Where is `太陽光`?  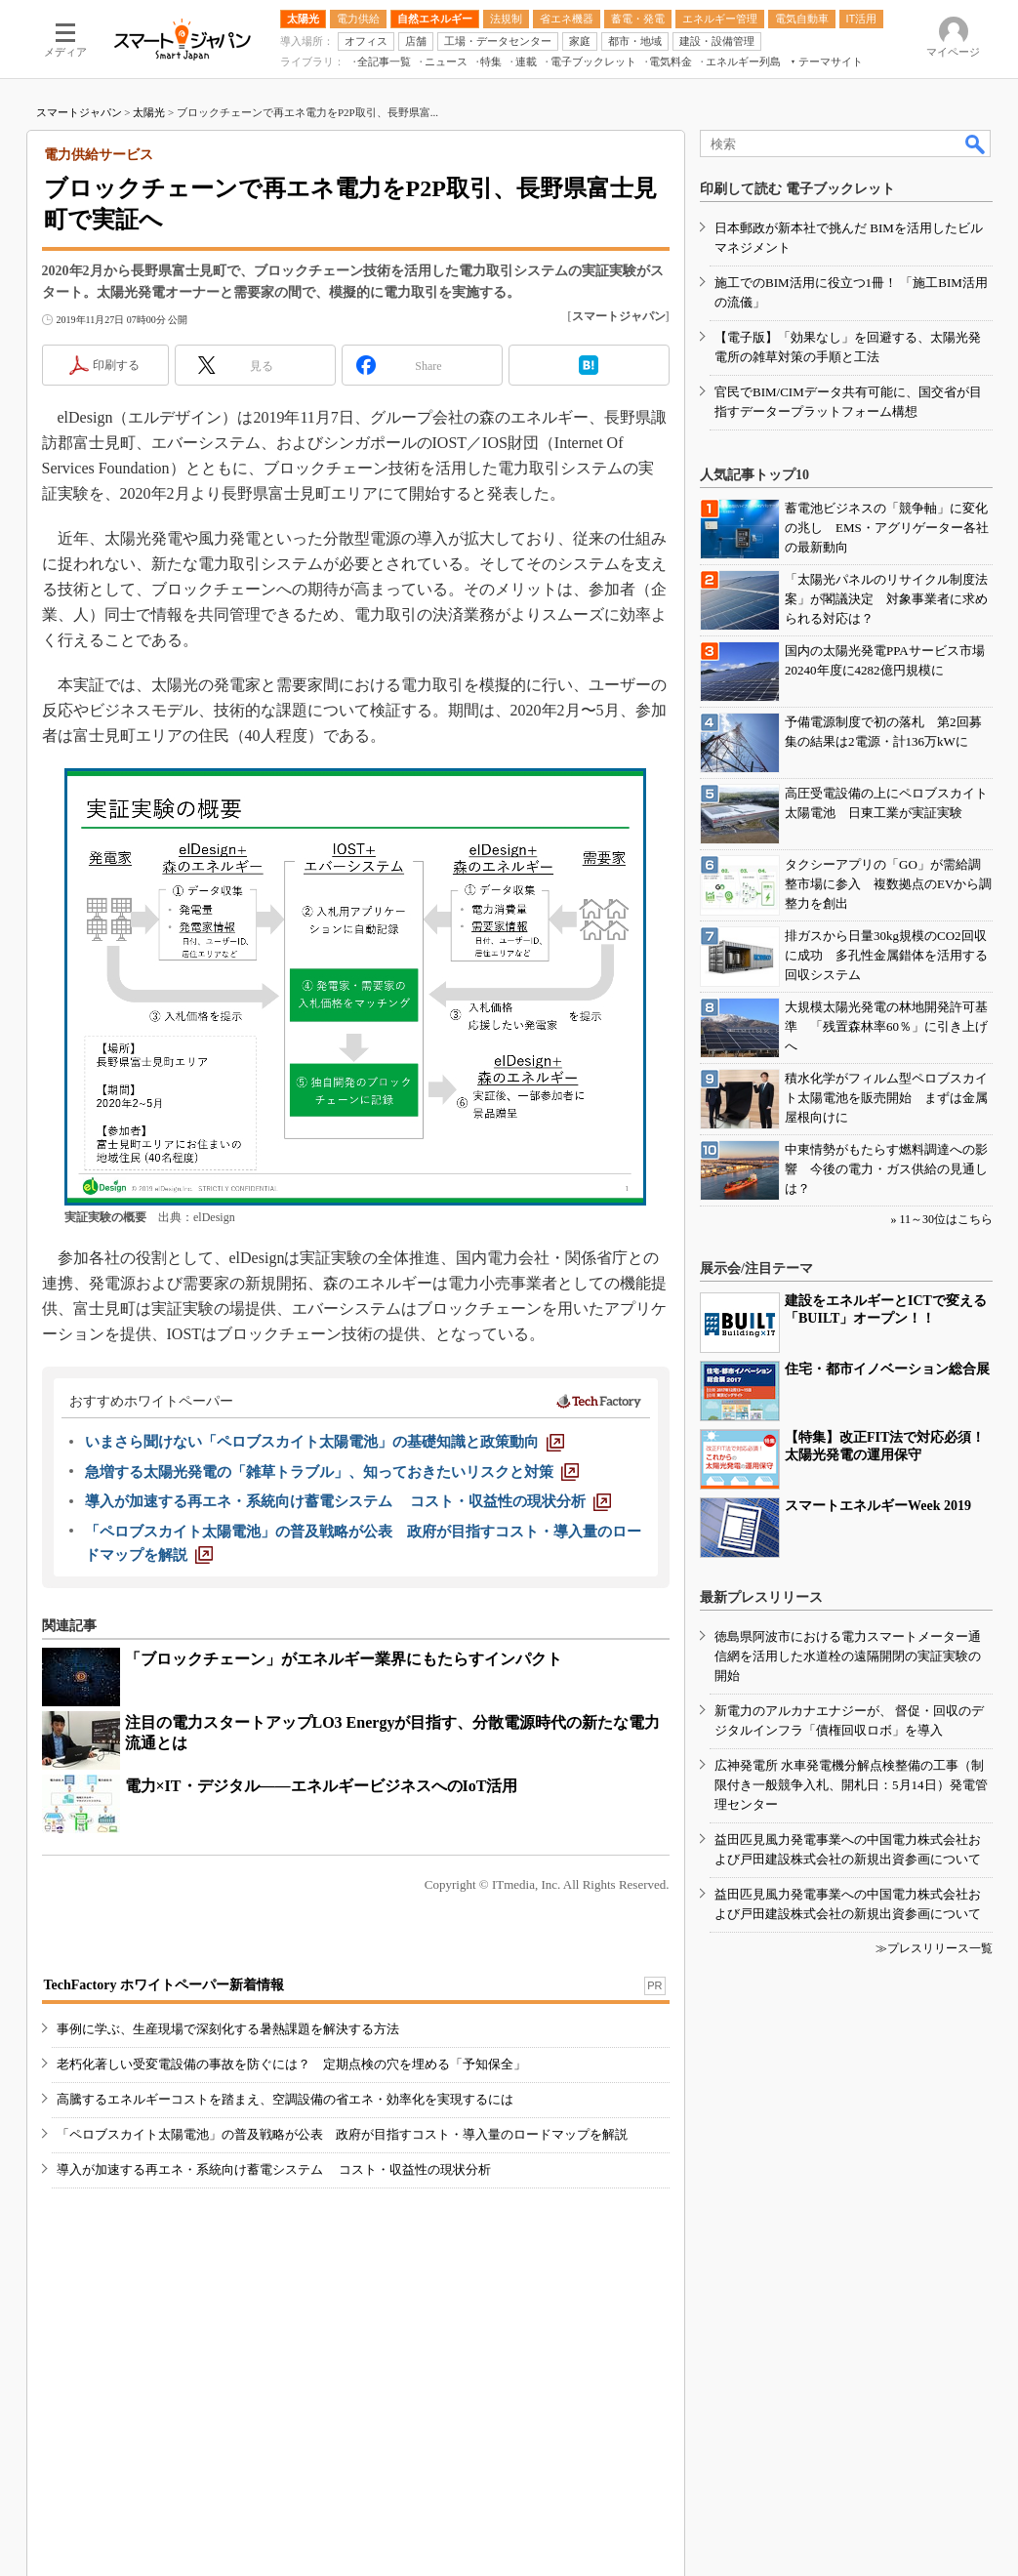
太陽光 is located at coordinates (149, 112).